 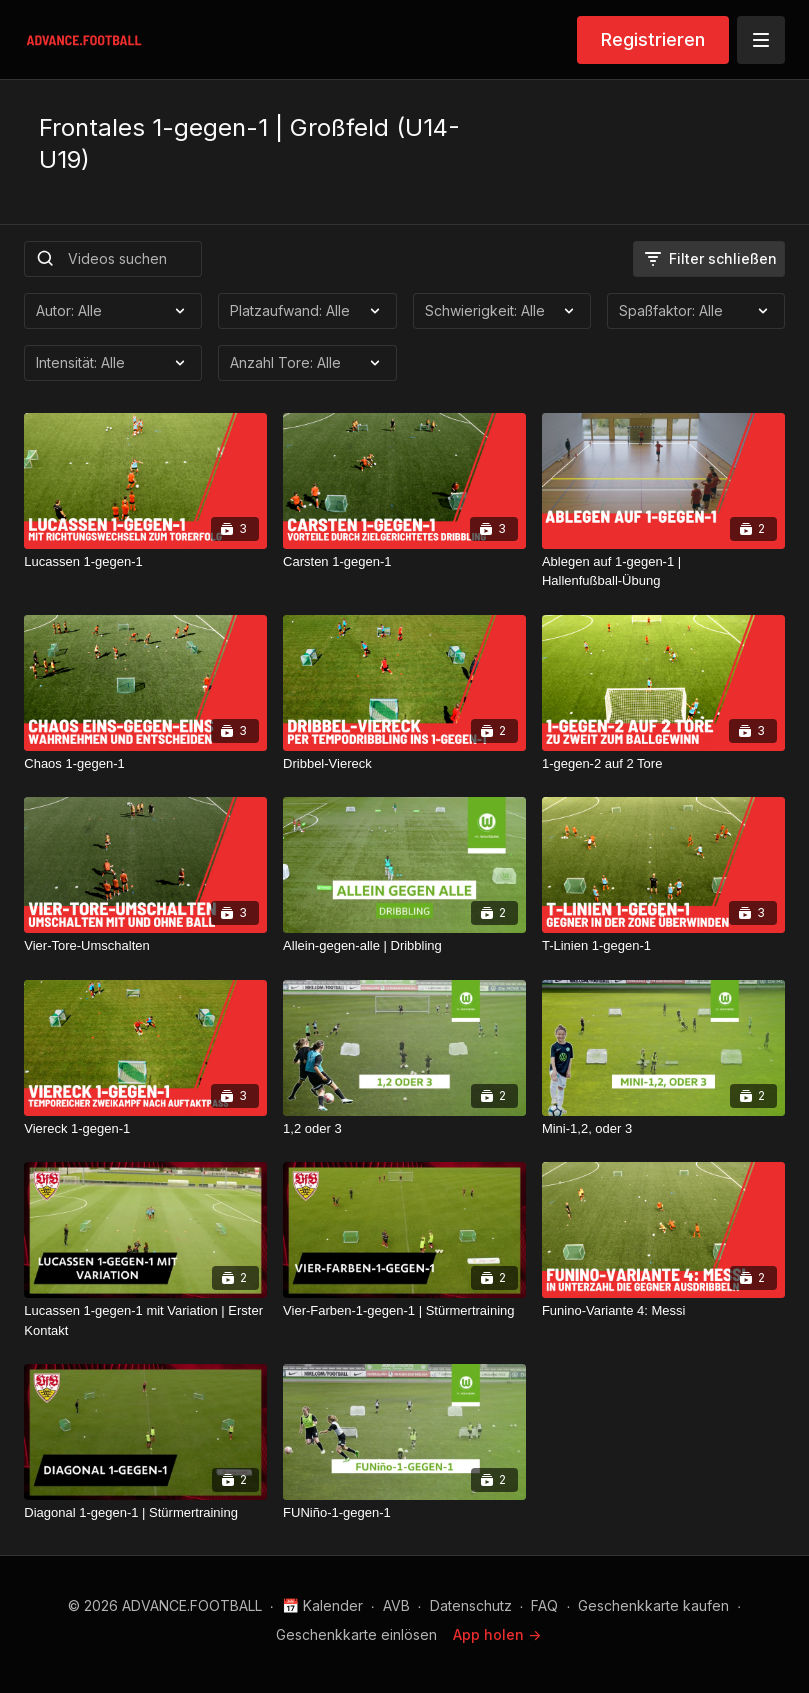 What do you see at coordinates (145, 562) in the screenshot?
I see `[Lucassen 1-gegen-1]` at bounding box center [145, 562].